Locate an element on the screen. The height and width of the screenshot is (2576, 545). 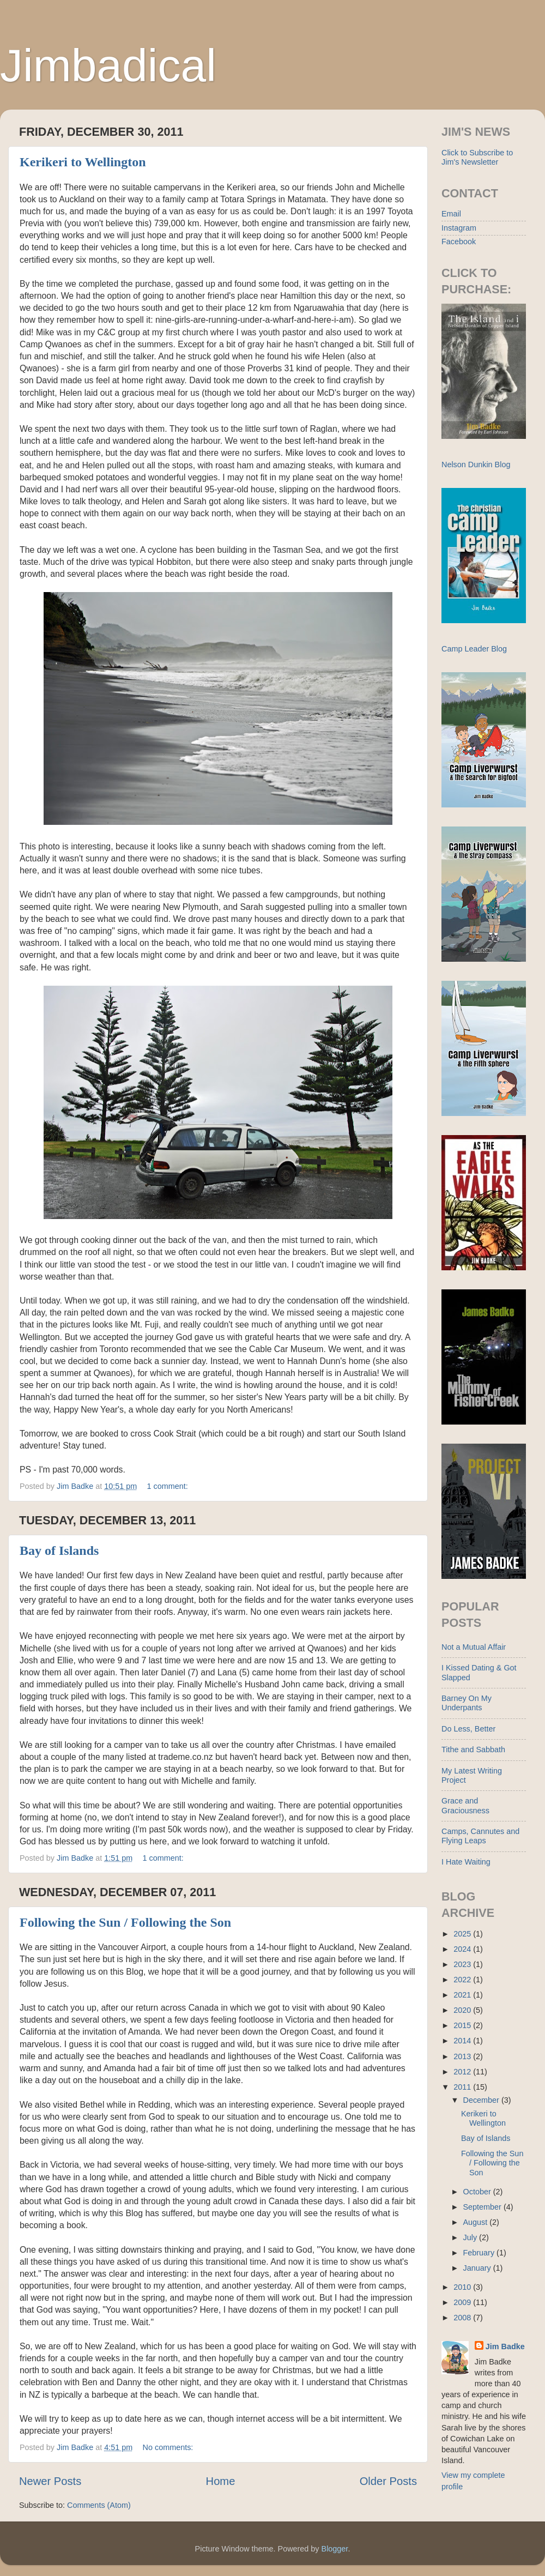
August is located at coordinates (476, 2222).